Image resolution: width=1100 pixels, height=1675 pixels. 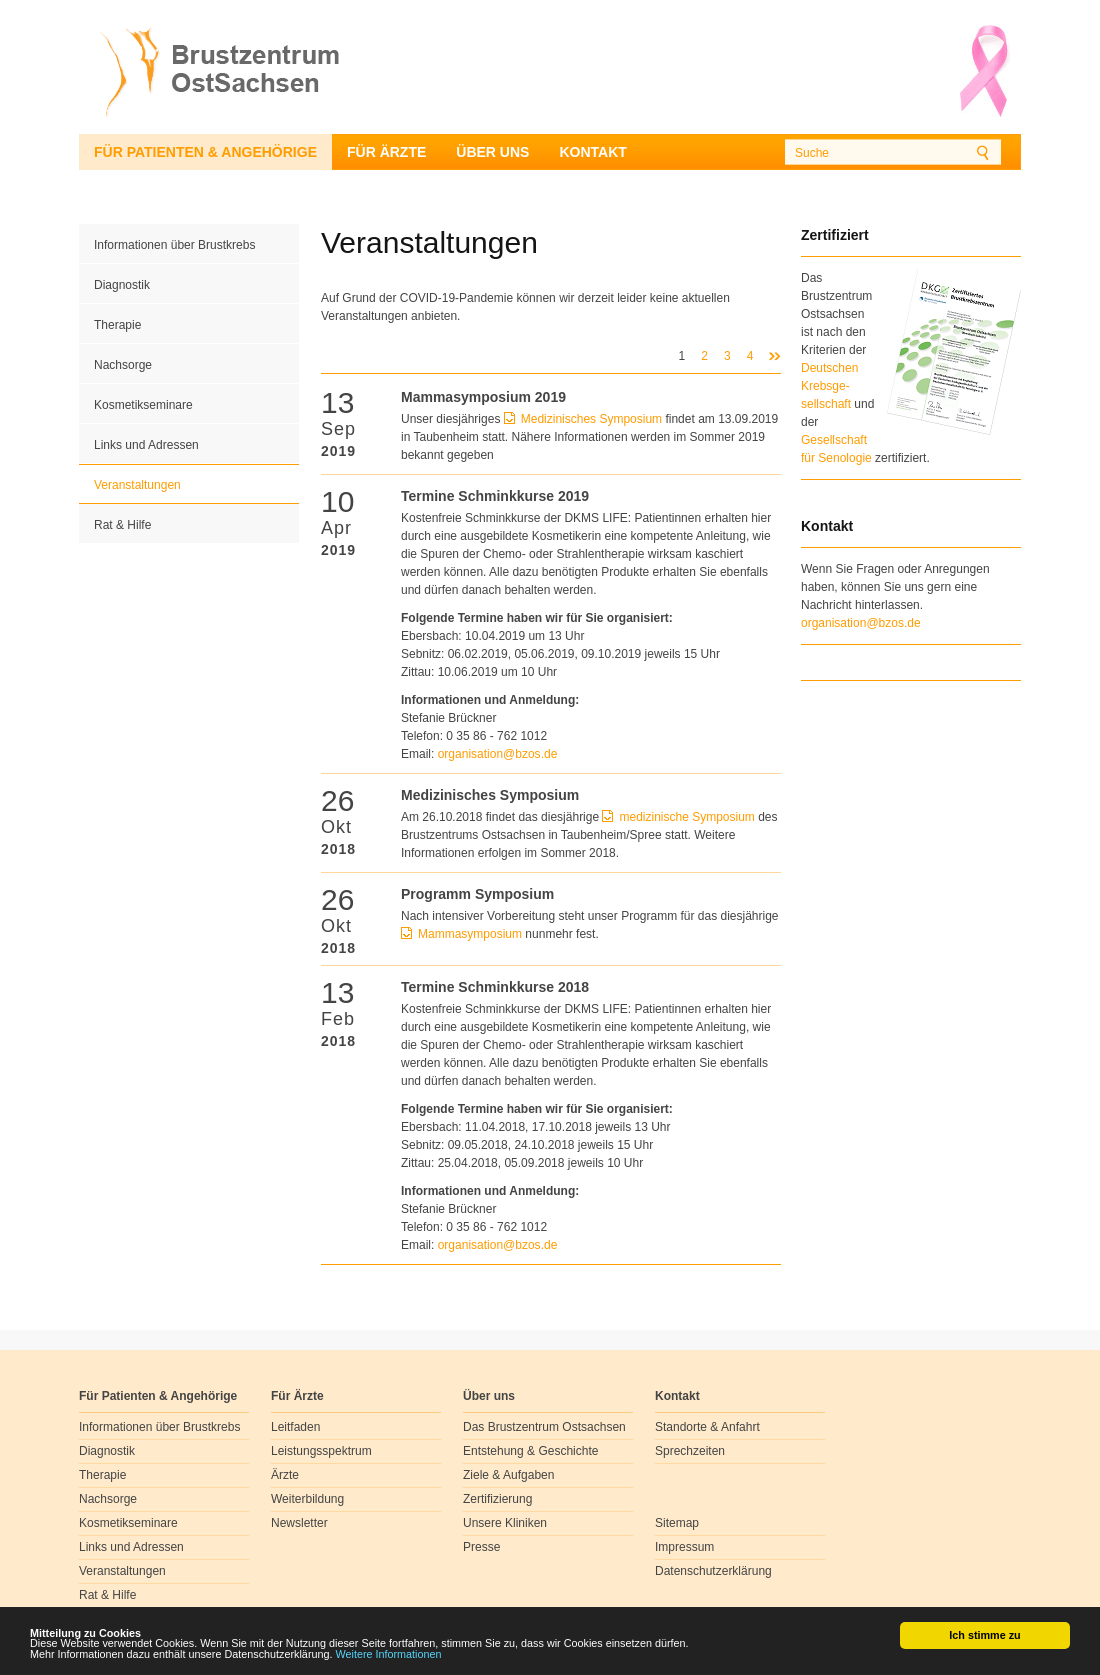 I want to click on organisationbzosde, so click(x=498, y=754).